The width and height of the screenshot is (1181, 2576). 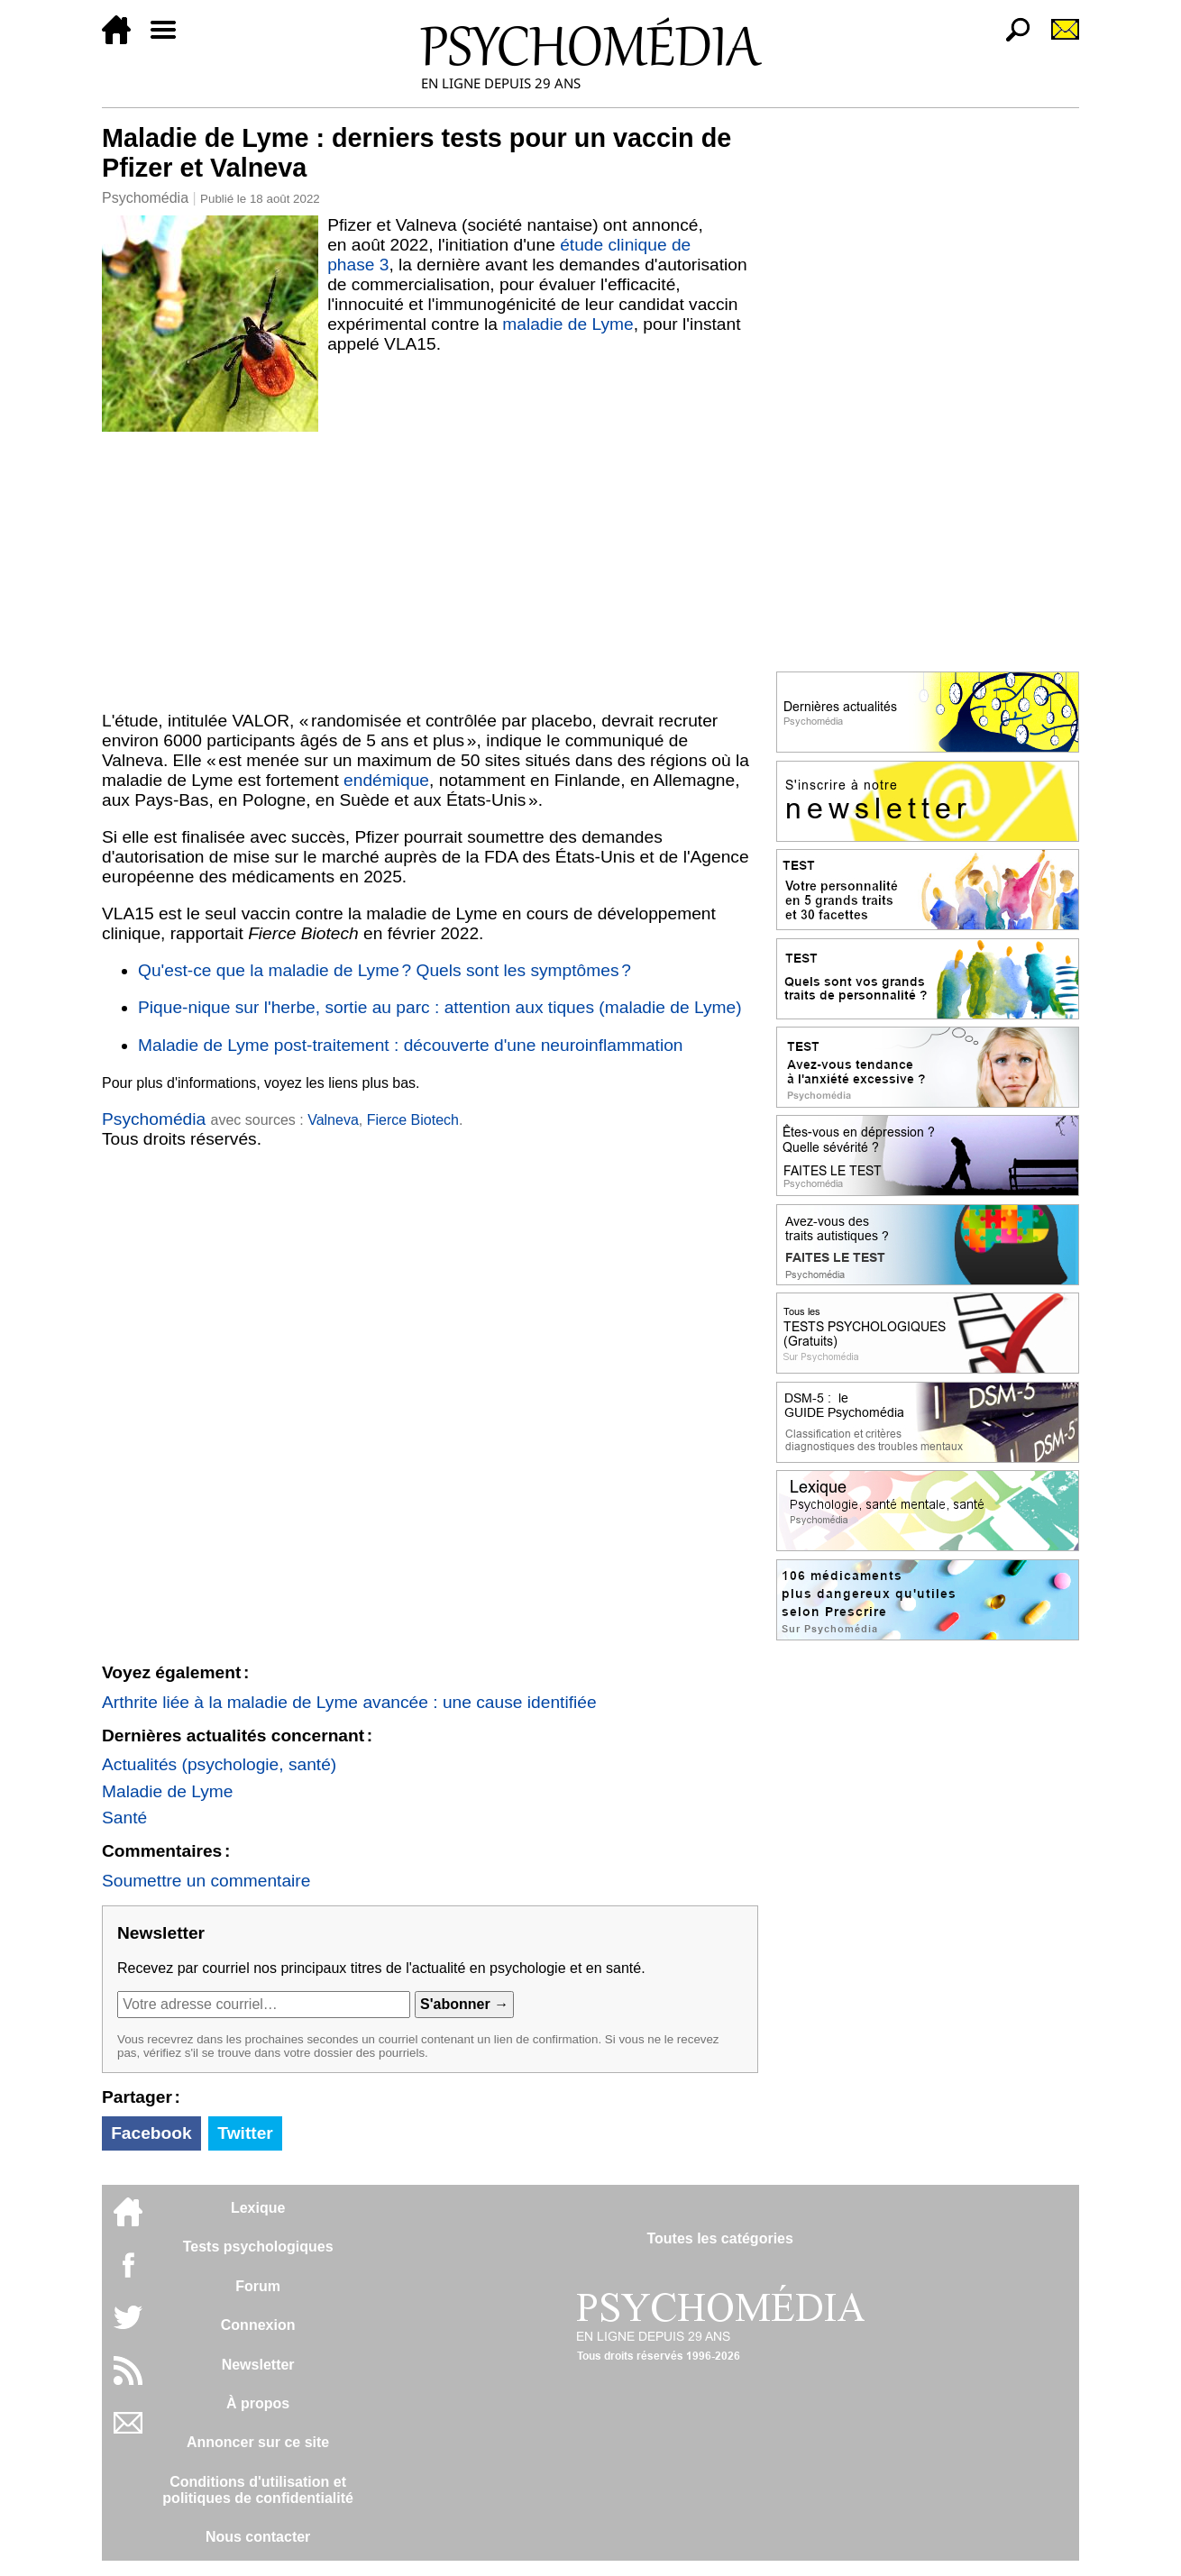 What do you see at coordinates (349, 1702) in the screenshot?
I see `Arthrite liée à la maladie de Lyme avancée : une cause identifiée` at bounding box center [349, 1702].